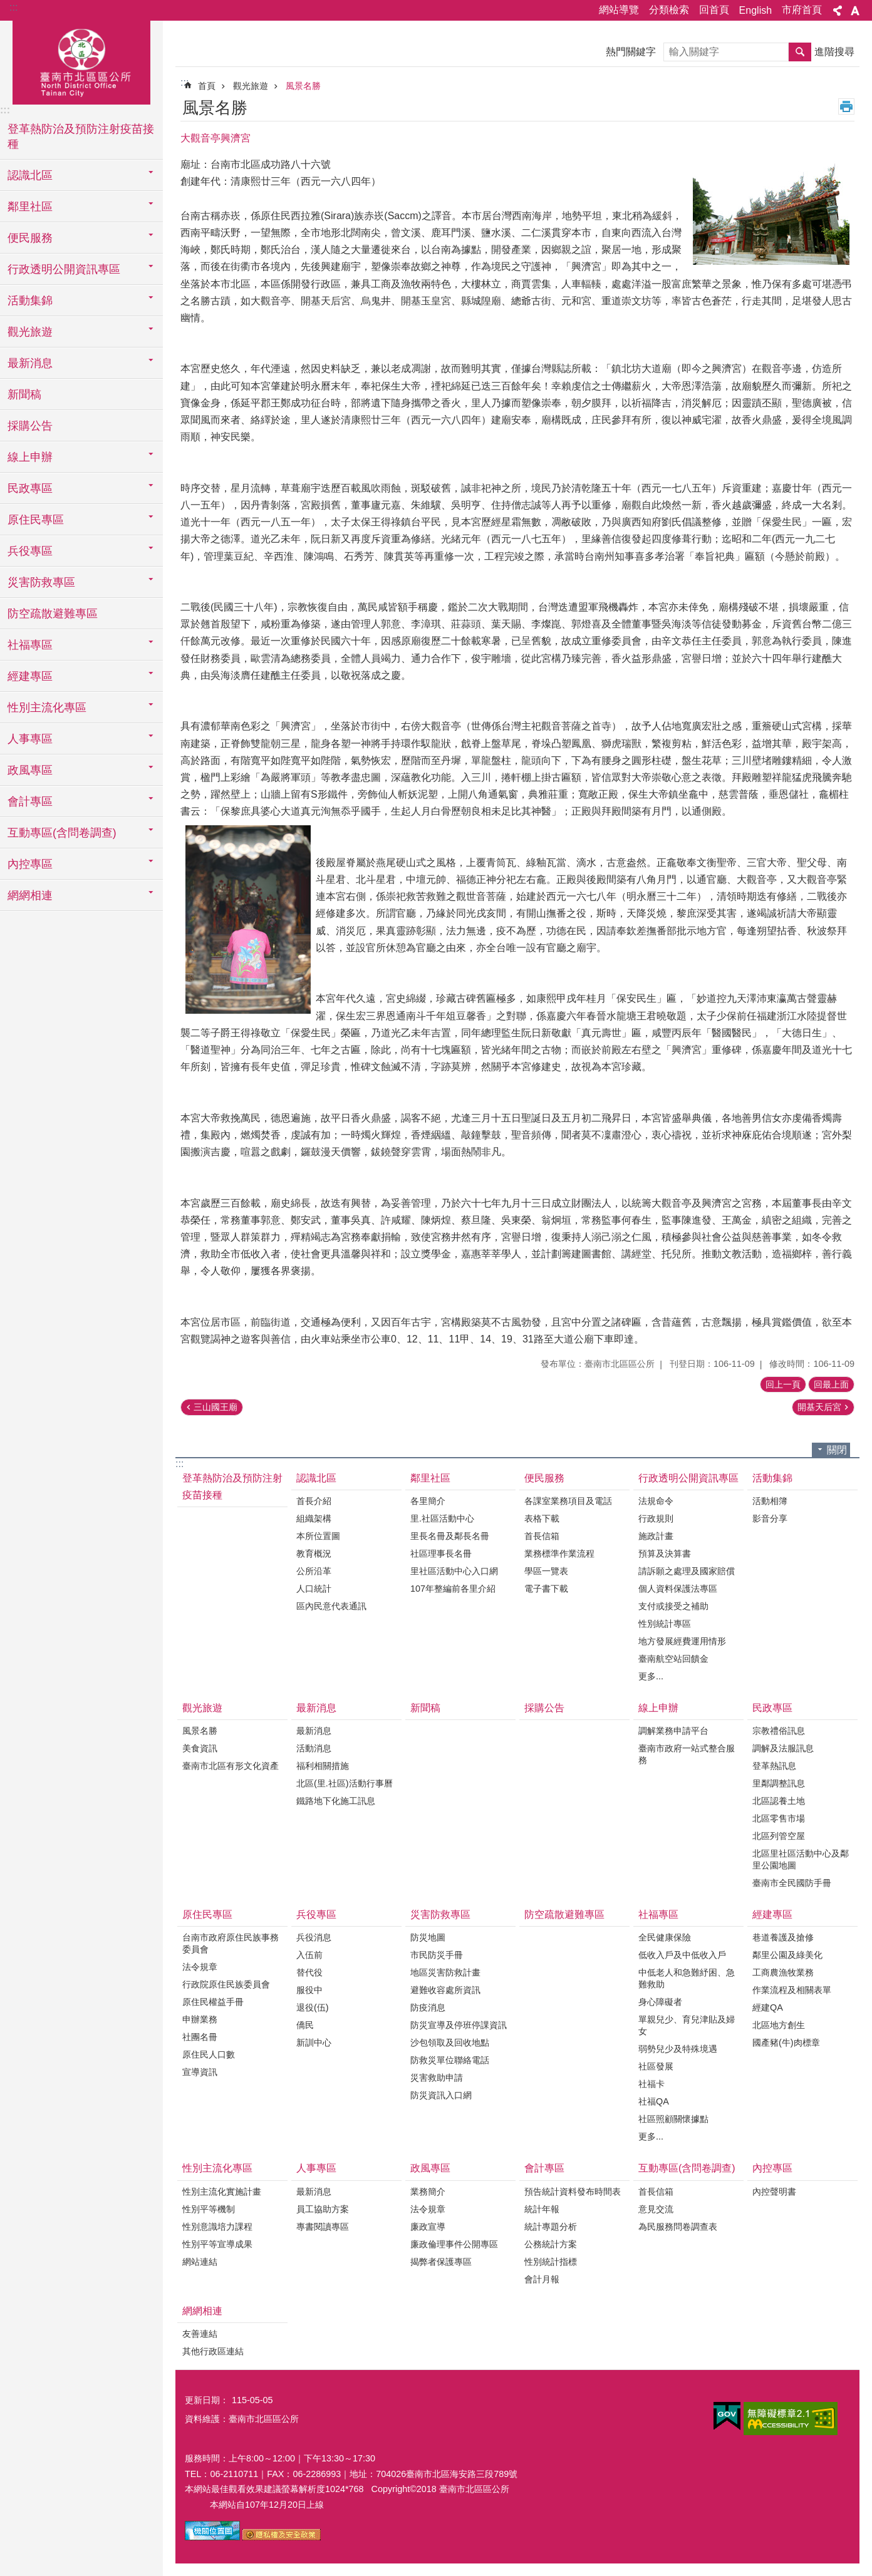 The height and width of the screenshot is (2576, 872). What do you see at coordinates (30, 739) in the screenshot?
I see `人事專區 [button]` at bounding box center [30, 739].